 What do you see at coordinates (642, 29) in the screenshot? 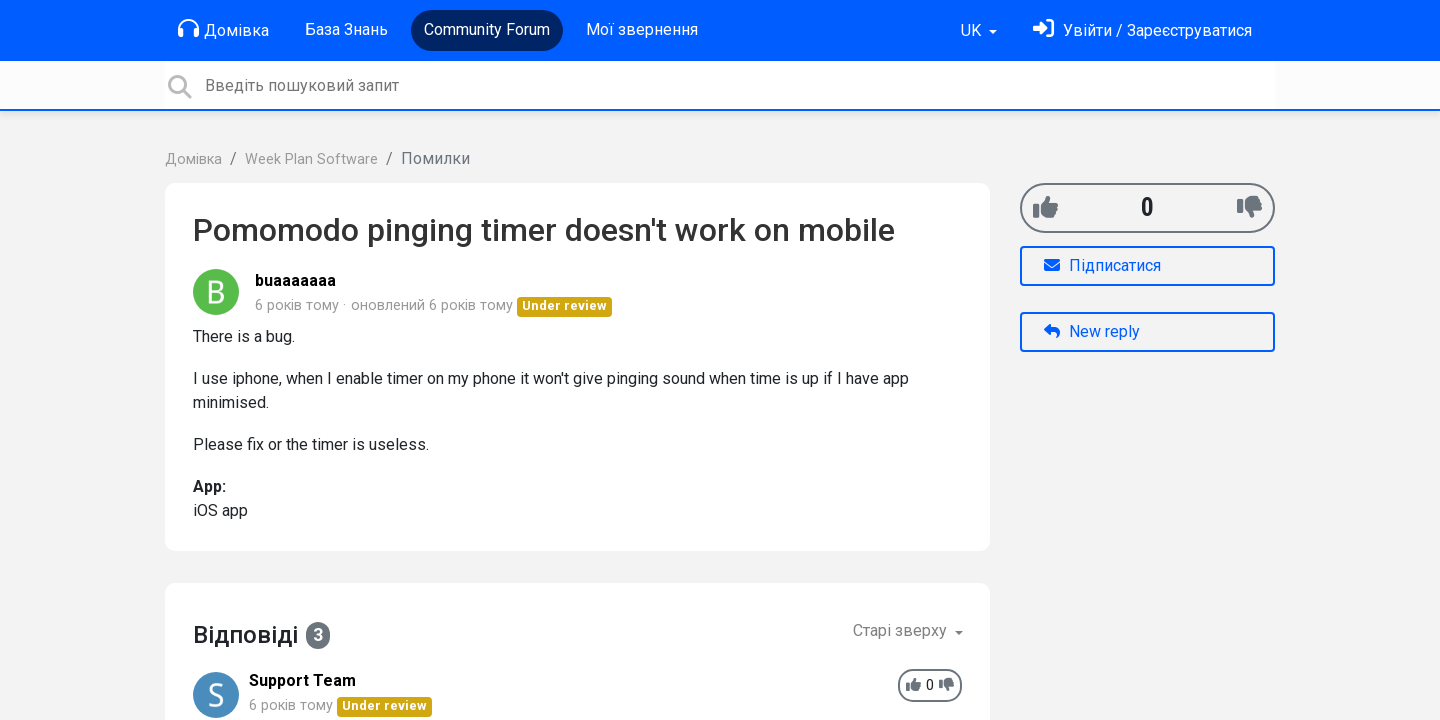
I see `Мої звернення` at bounding box center [642, 29].